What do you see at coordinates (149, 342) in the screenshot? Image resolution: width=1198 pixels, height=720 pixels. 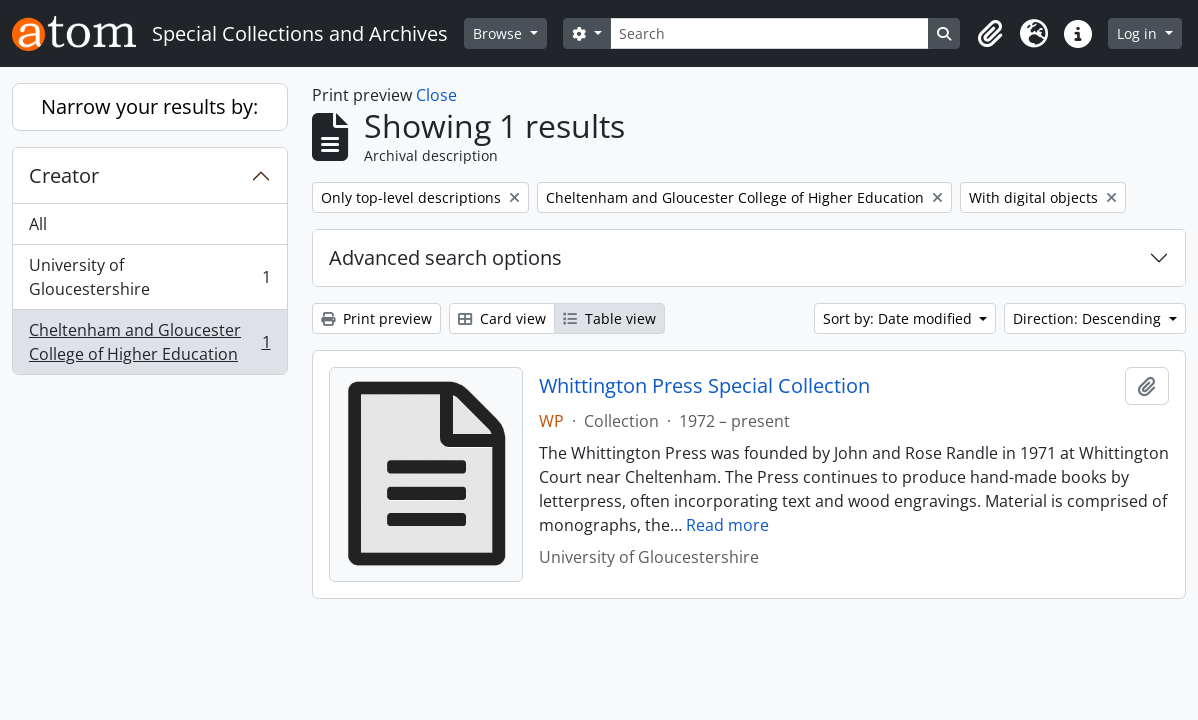 I see `Cheltenham and Gloucester College of Higher Education` at bounding box center [149, 342].